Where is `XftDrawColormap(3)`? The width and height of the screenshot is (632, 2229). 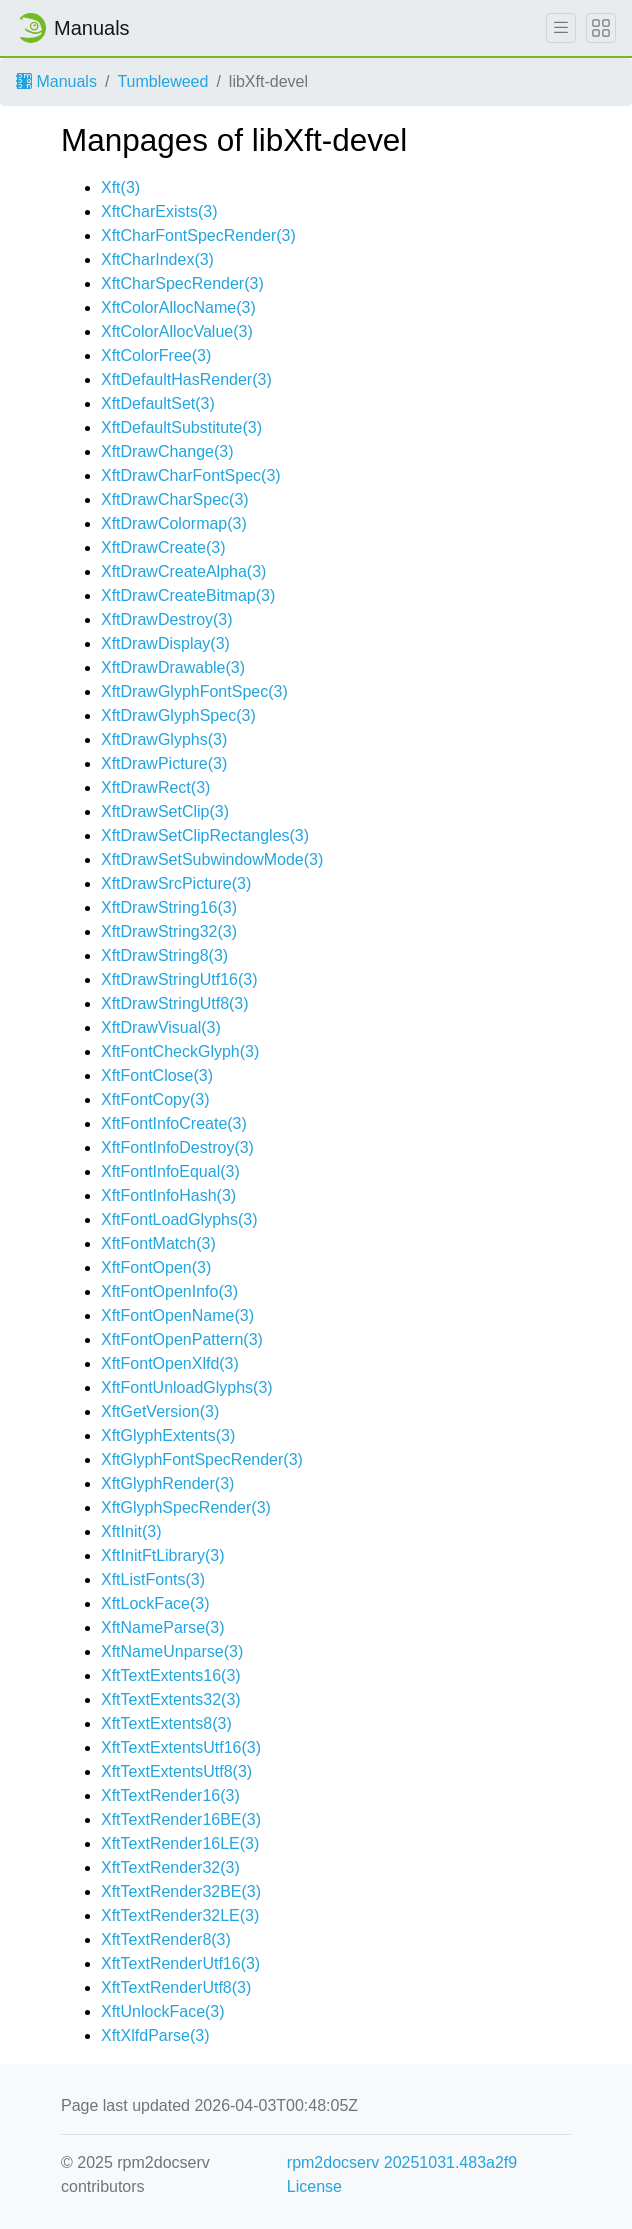 XftDrawColormap(3) is located at coordinates (174, 523).